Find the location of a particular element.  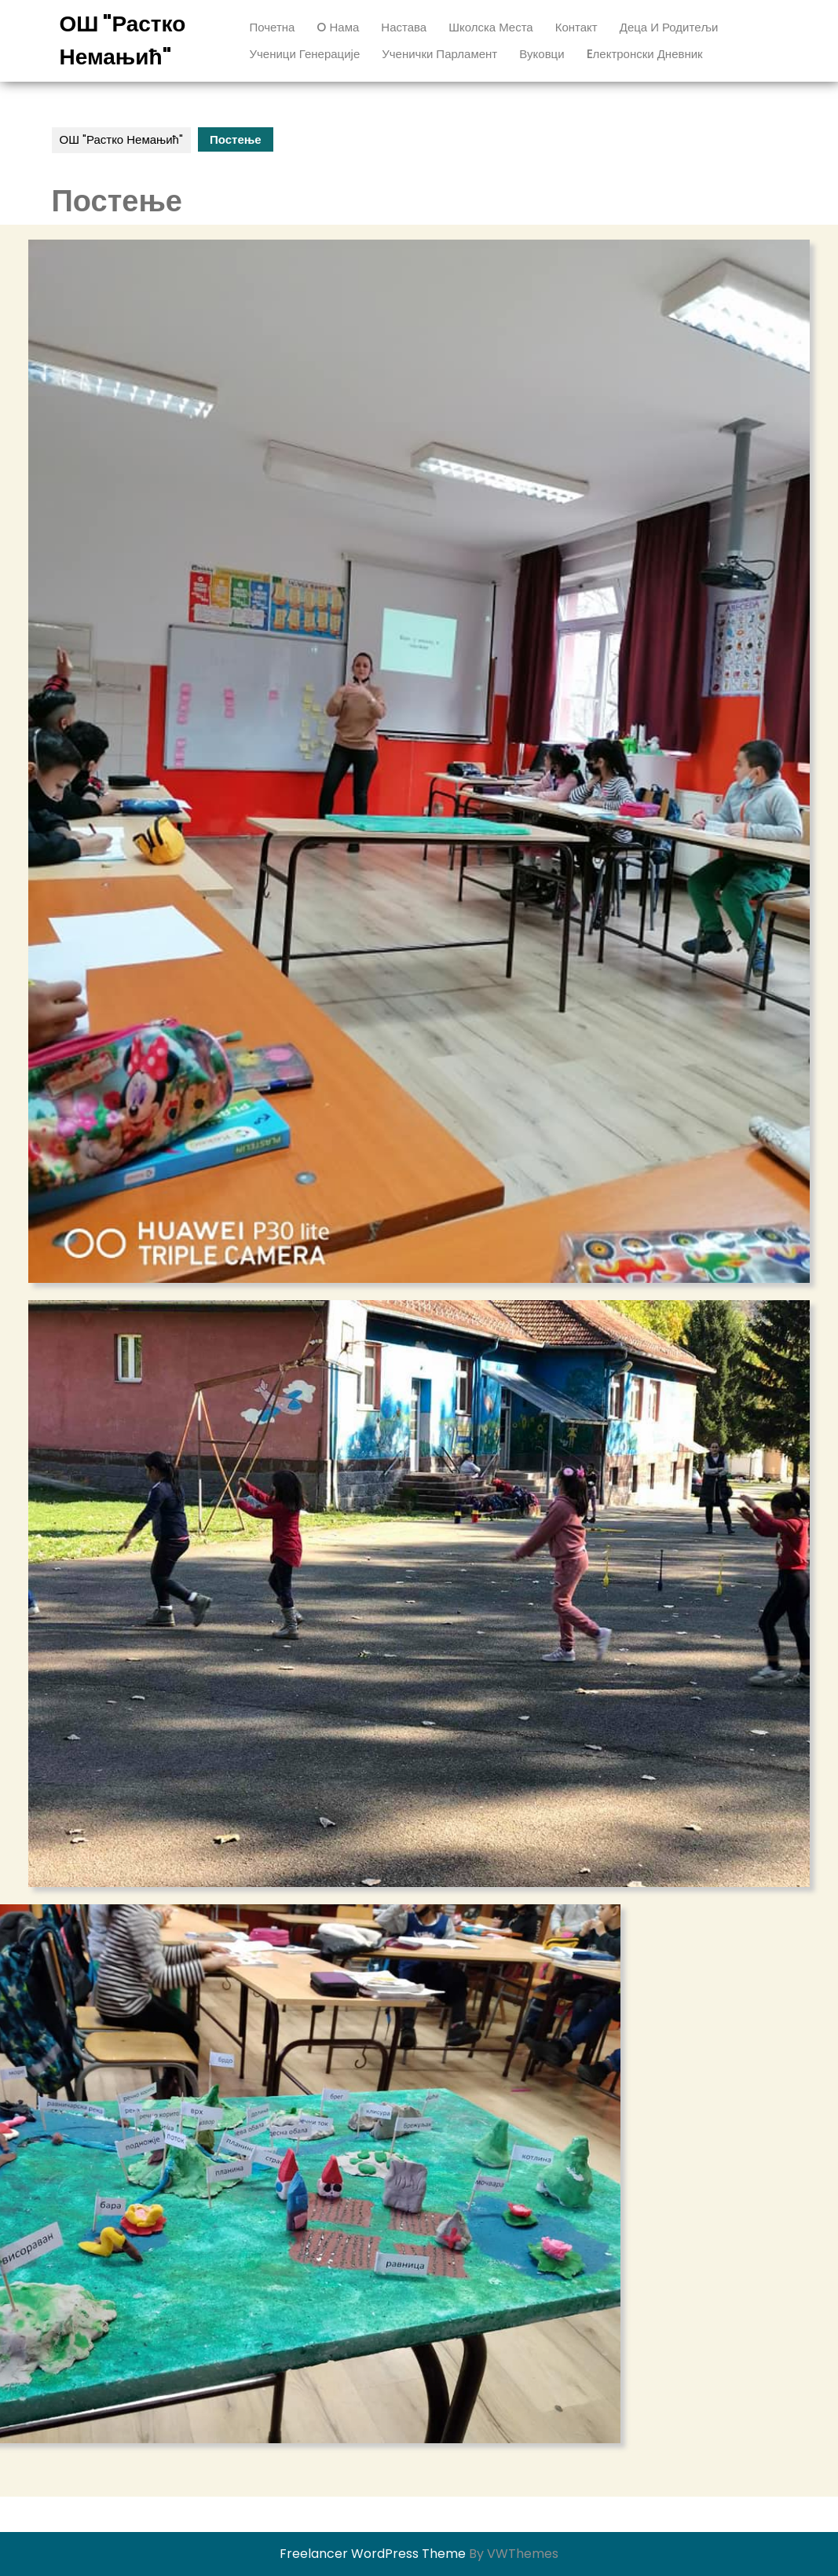

вуковци is located at coordinates (541, 54).